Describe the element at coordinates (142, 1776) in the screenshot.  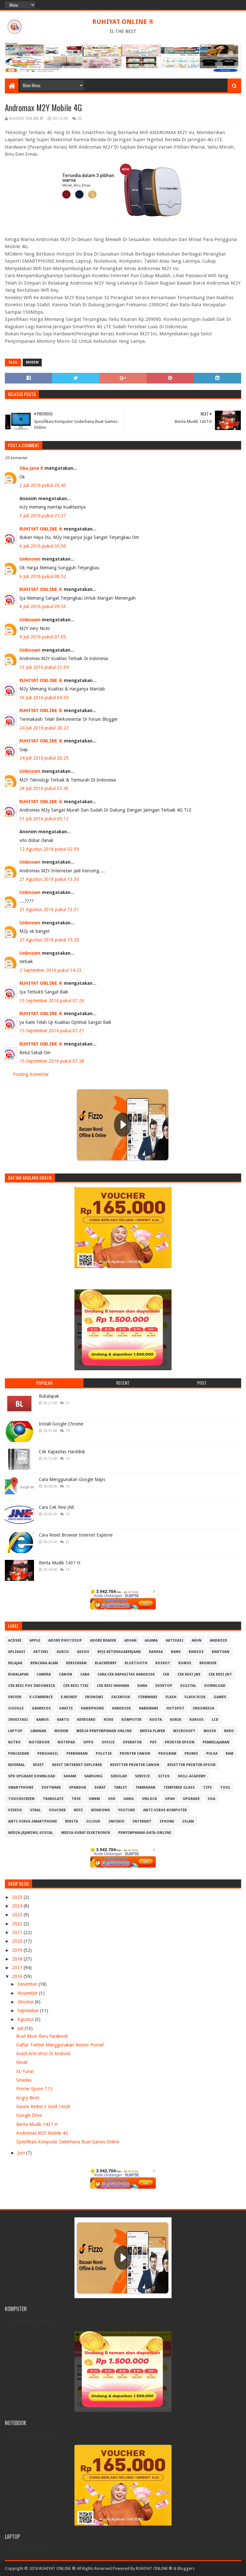
I see `Service` at that location.